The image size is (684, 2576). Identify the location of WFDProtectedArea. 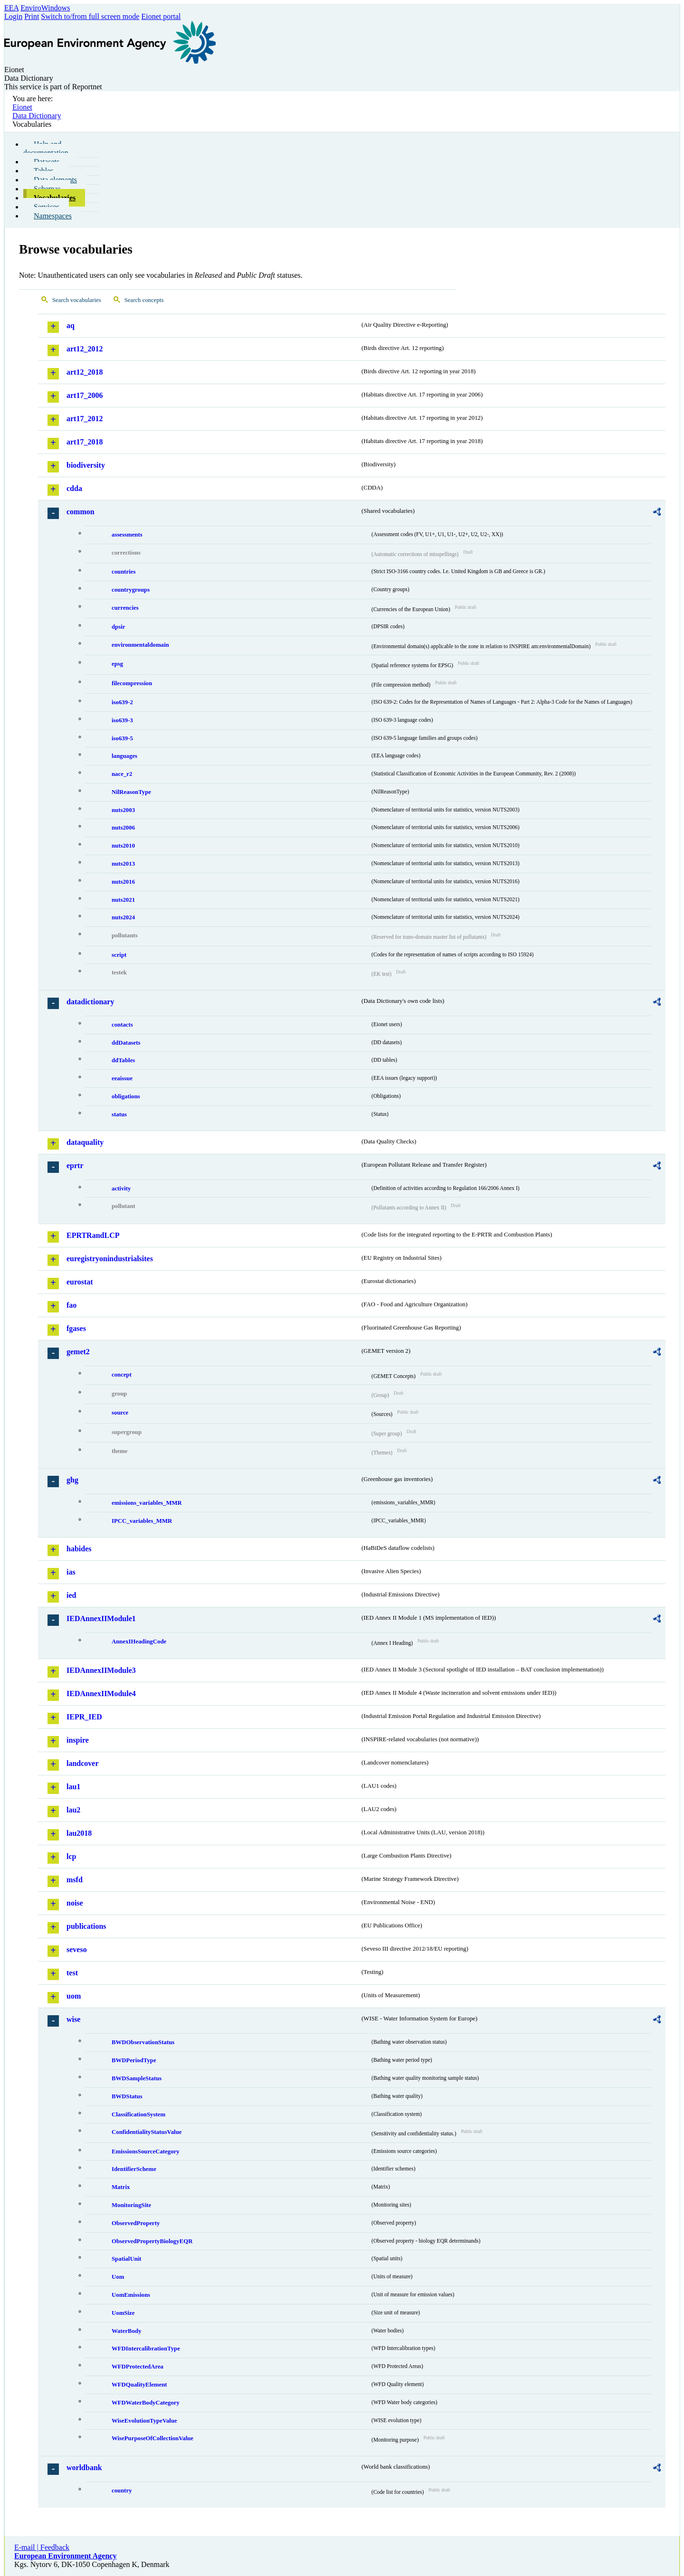
(137, 2366).